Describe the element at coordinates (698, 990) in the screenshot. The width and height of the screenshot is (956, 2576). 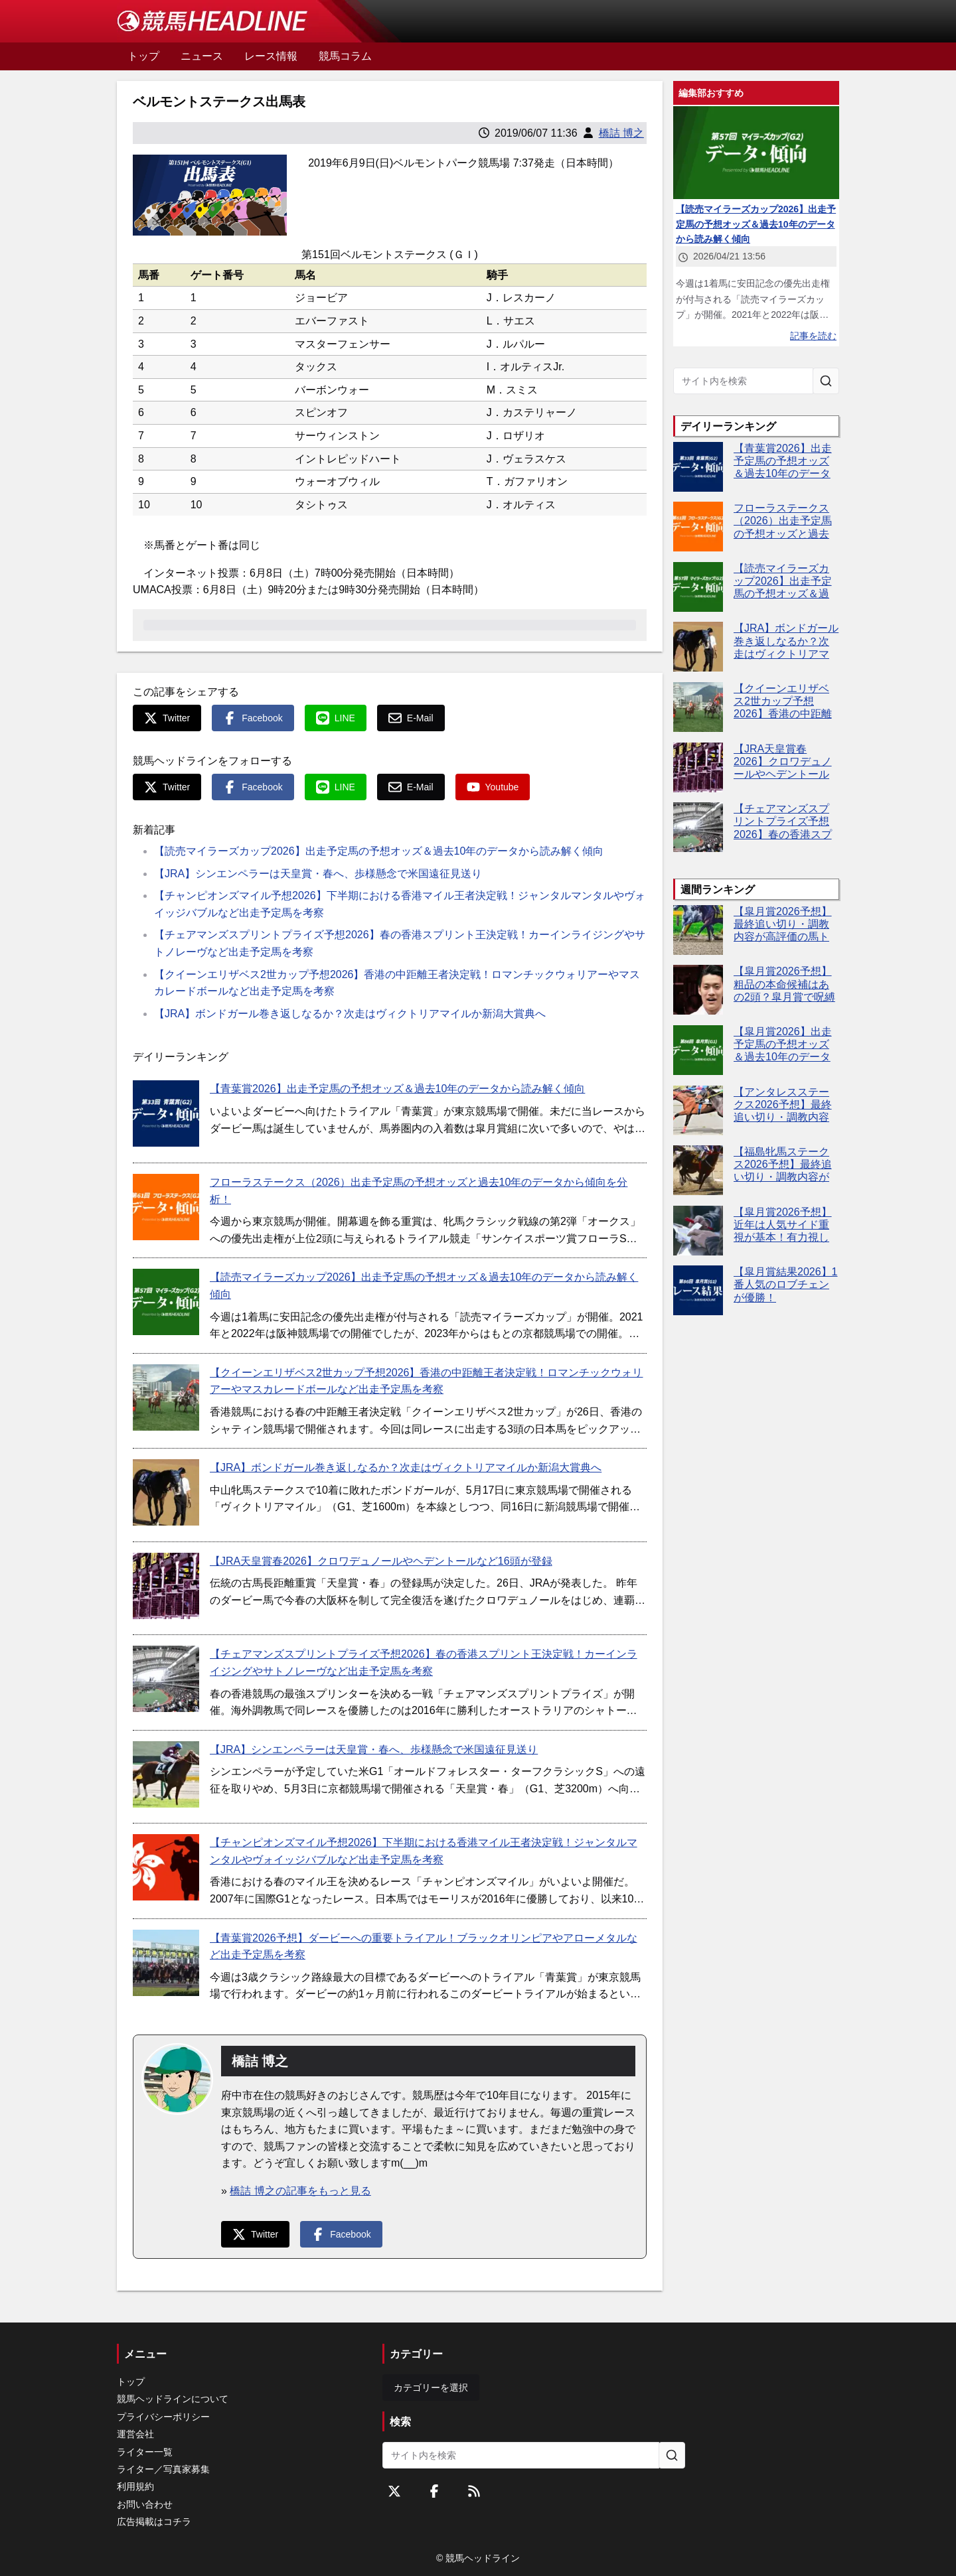
I see `[【皐月賞2026予想】粗品の本命候補はあの2頭？皐月賞で呪縛断ち切りへ]` at that location.